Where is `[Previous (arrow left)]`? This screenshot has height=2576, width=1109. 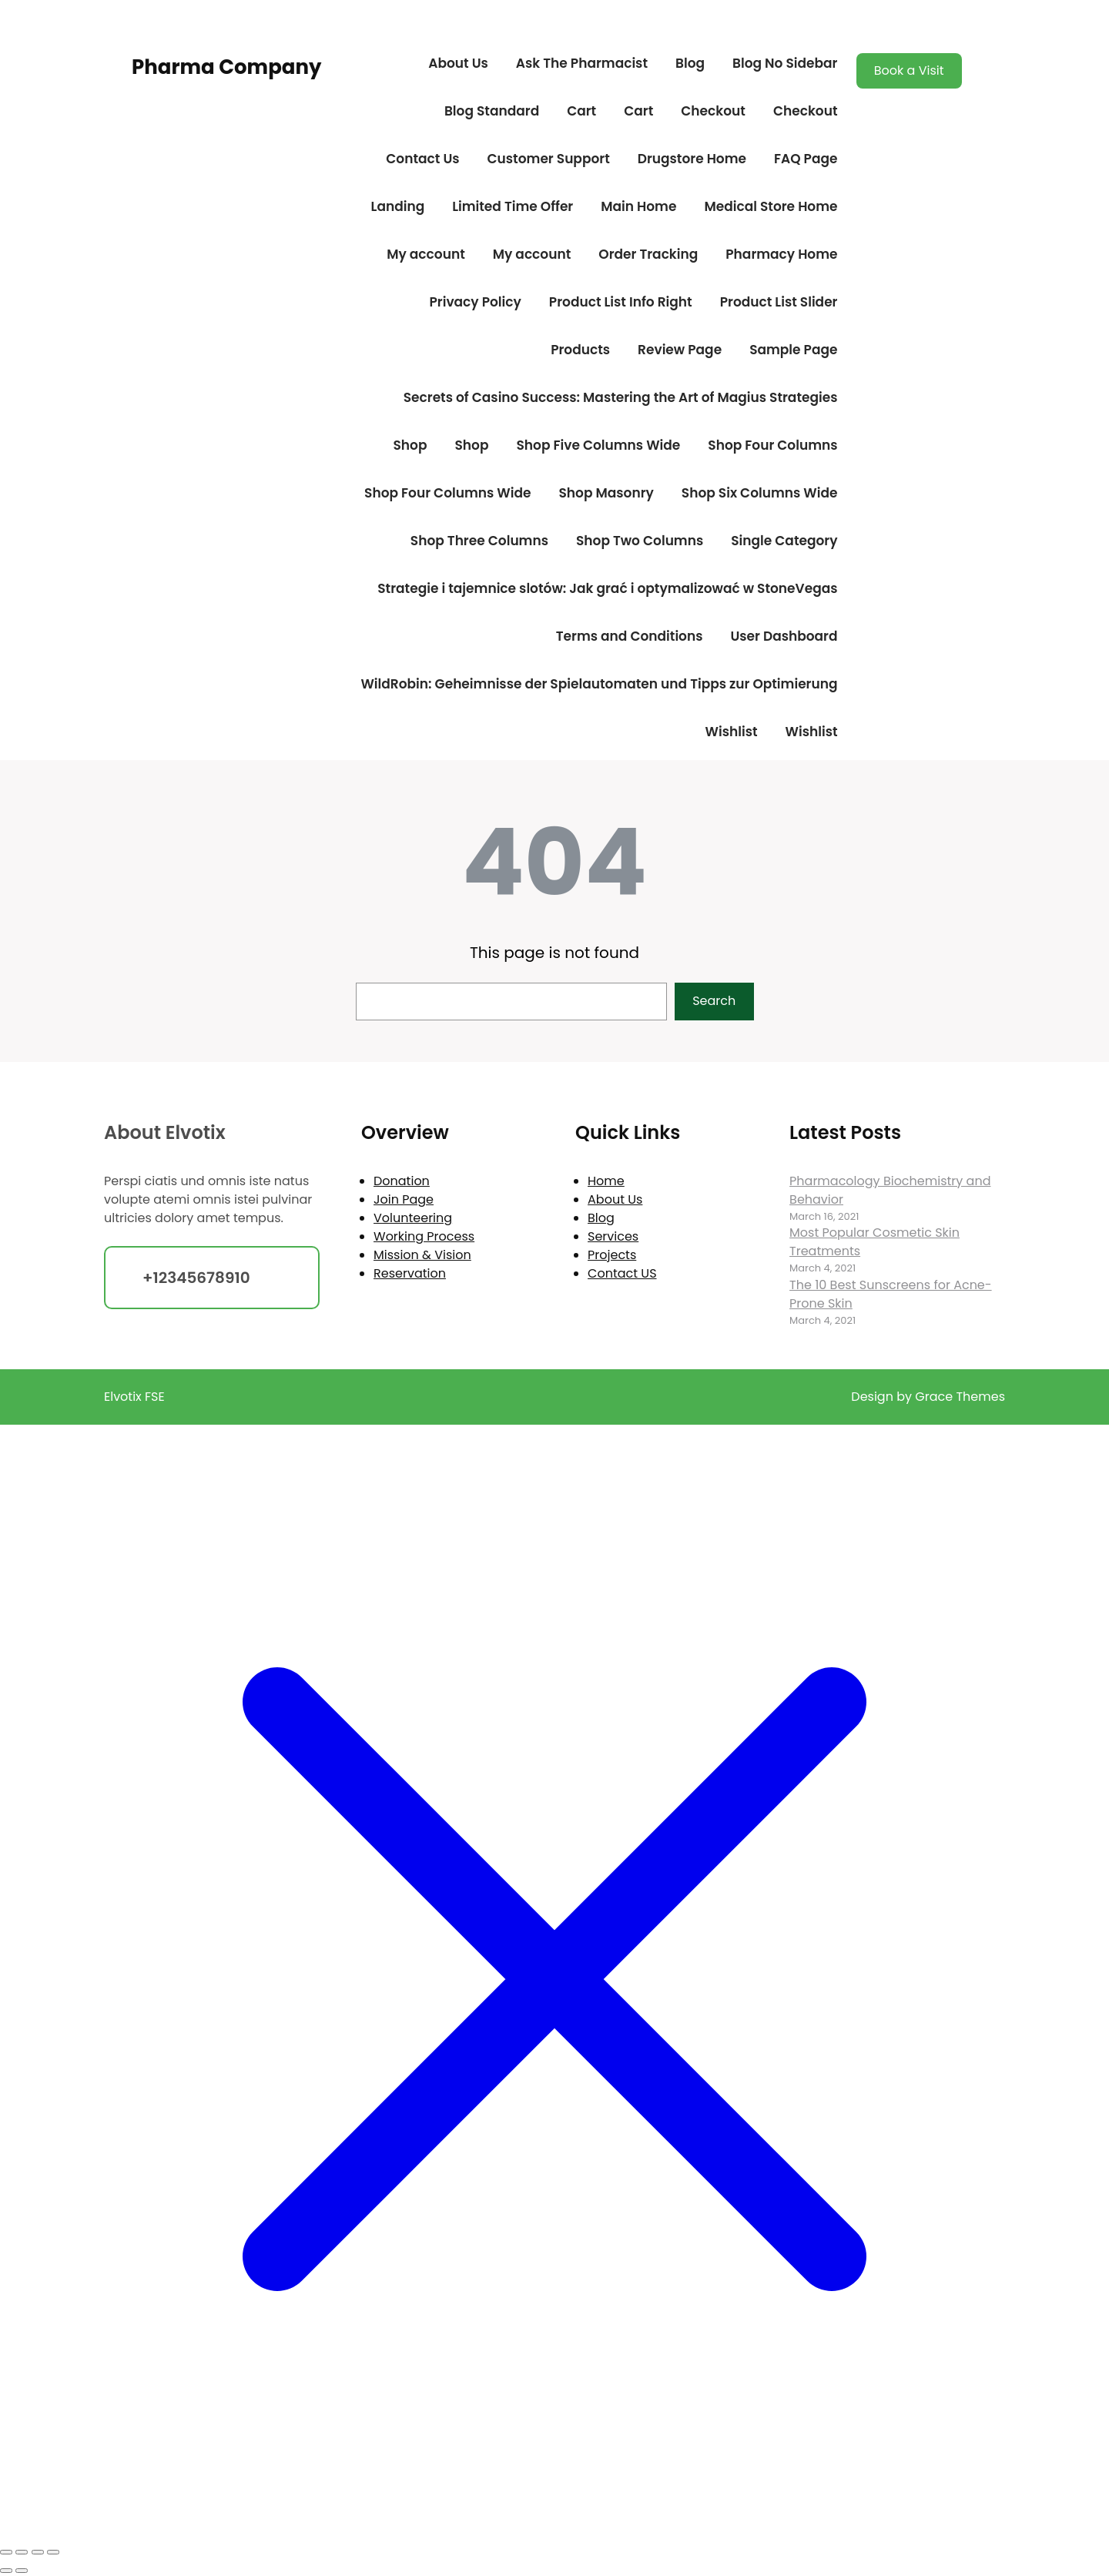 [Previous (arrow left)] is located at coordinates (6, 2570).